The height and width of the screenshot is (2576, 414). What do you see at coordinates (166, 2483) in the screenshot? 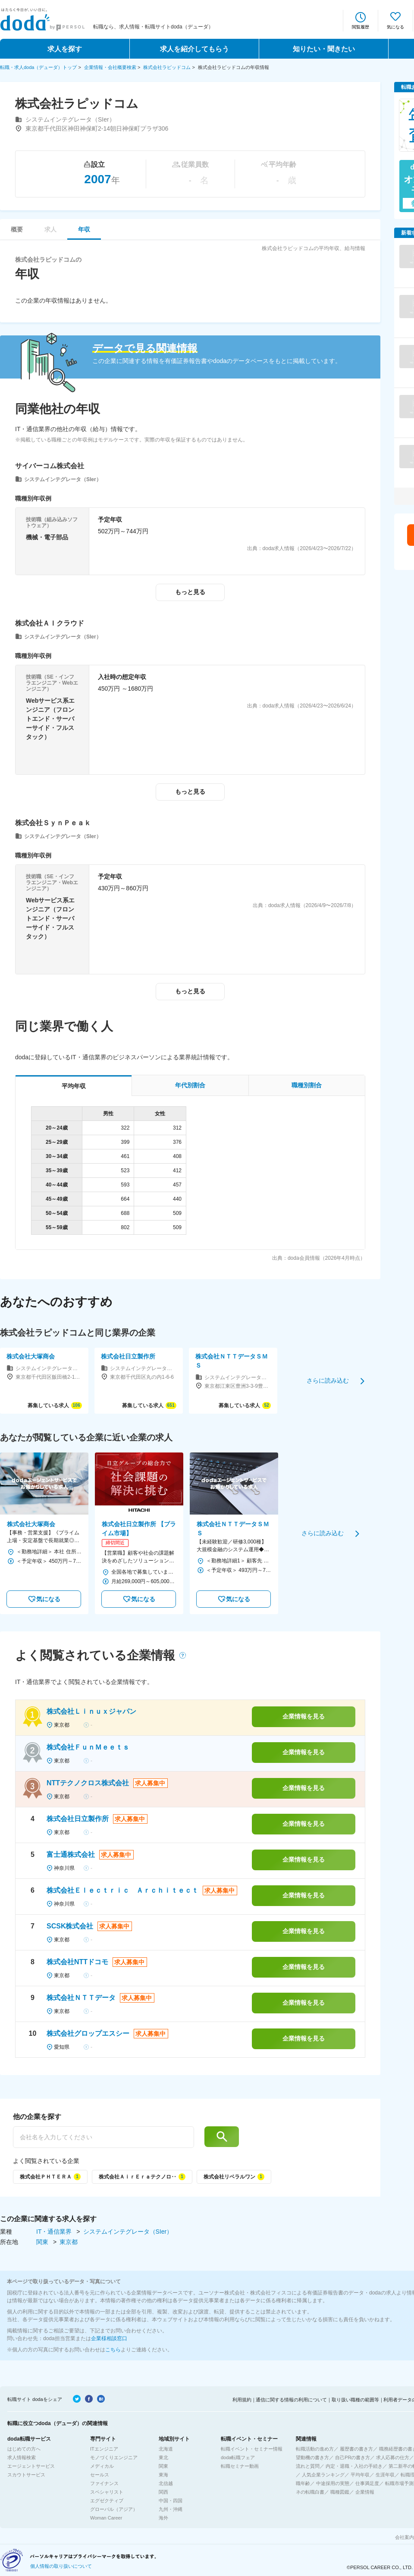
I see `北信越` at bounding box center [166, 2483].